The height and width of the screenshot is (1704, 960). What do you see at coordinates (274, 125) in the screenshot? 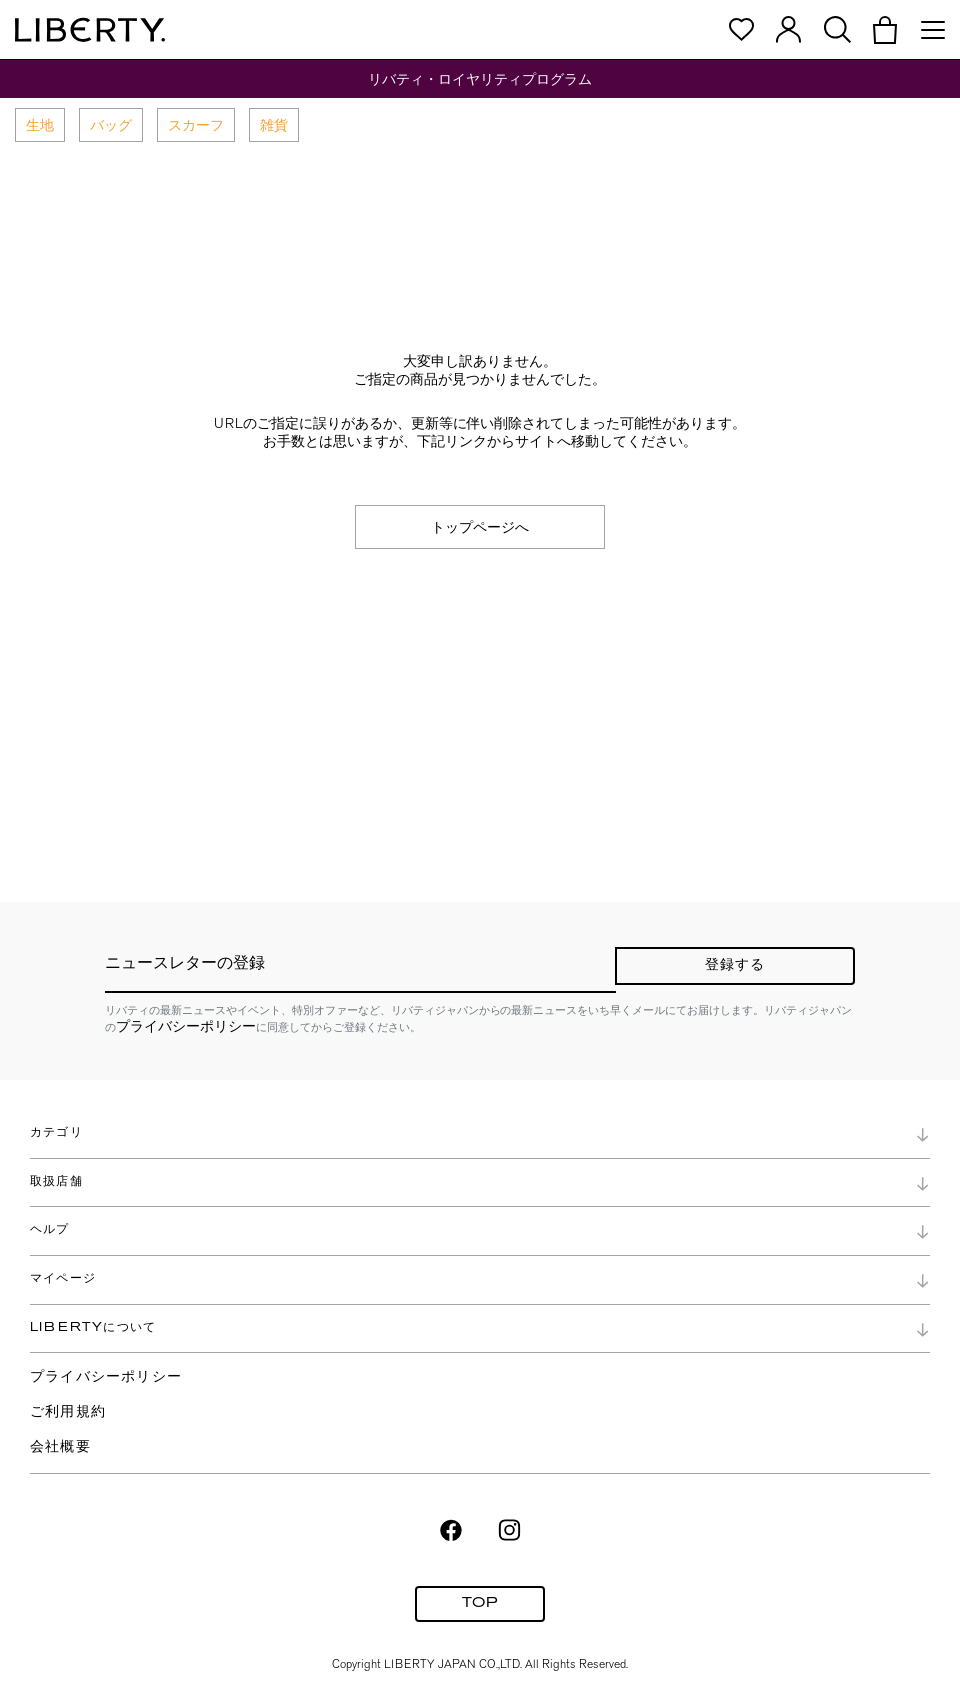
I see `雑貨` at bounding box center [274, 125].